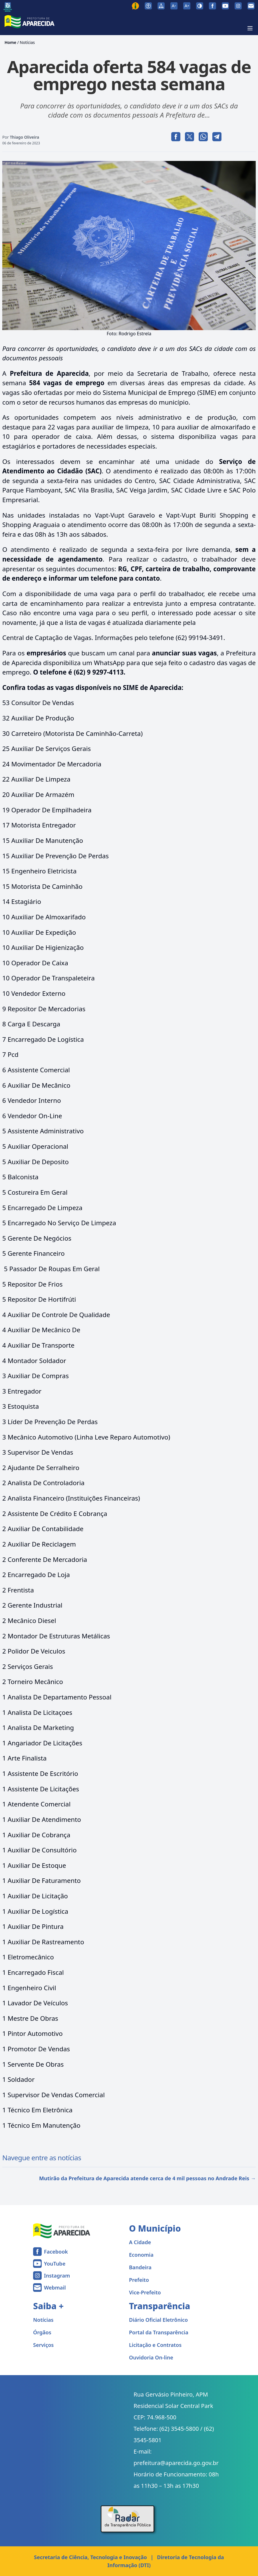  I want to click on Serviços, so click(43, 2344).